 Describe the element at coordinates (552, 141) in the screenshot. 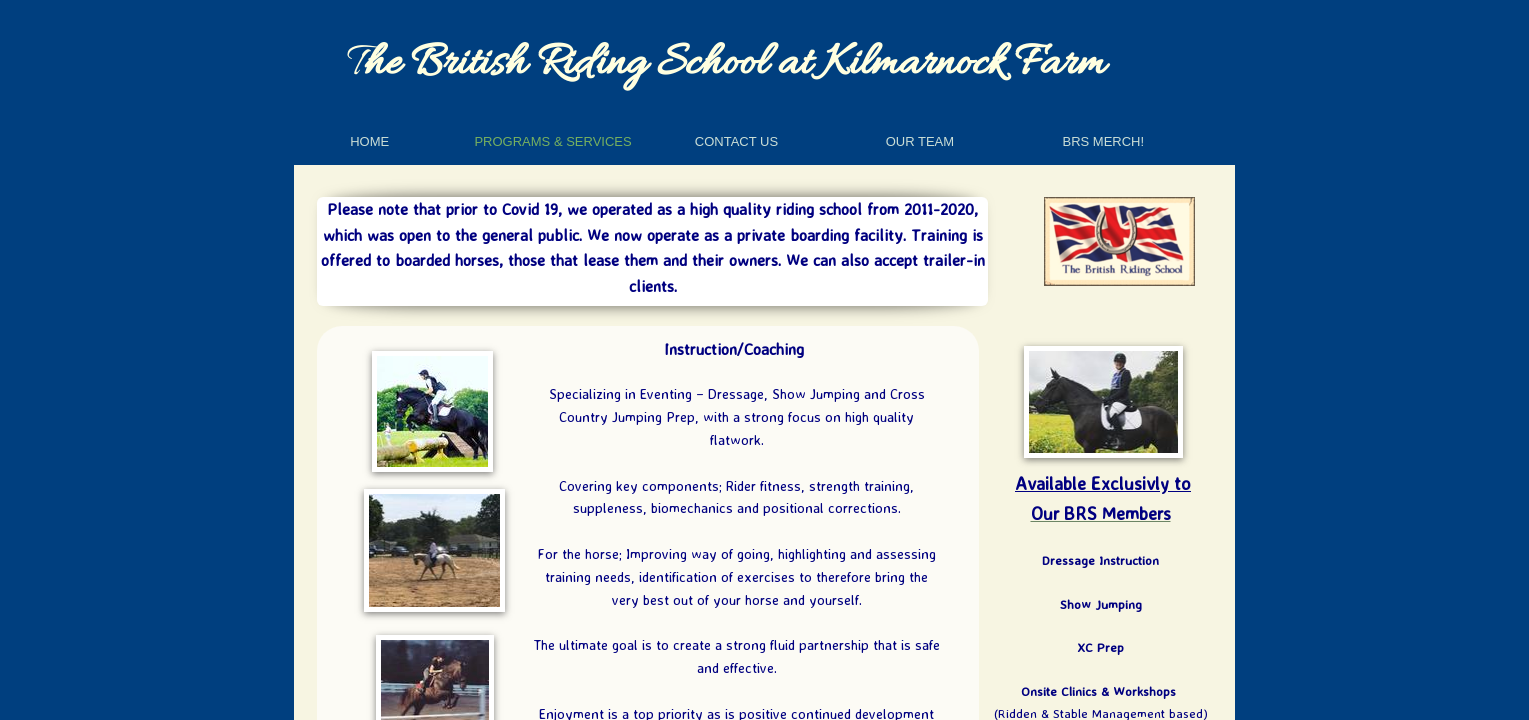

I see `Programs & Services` at that location.